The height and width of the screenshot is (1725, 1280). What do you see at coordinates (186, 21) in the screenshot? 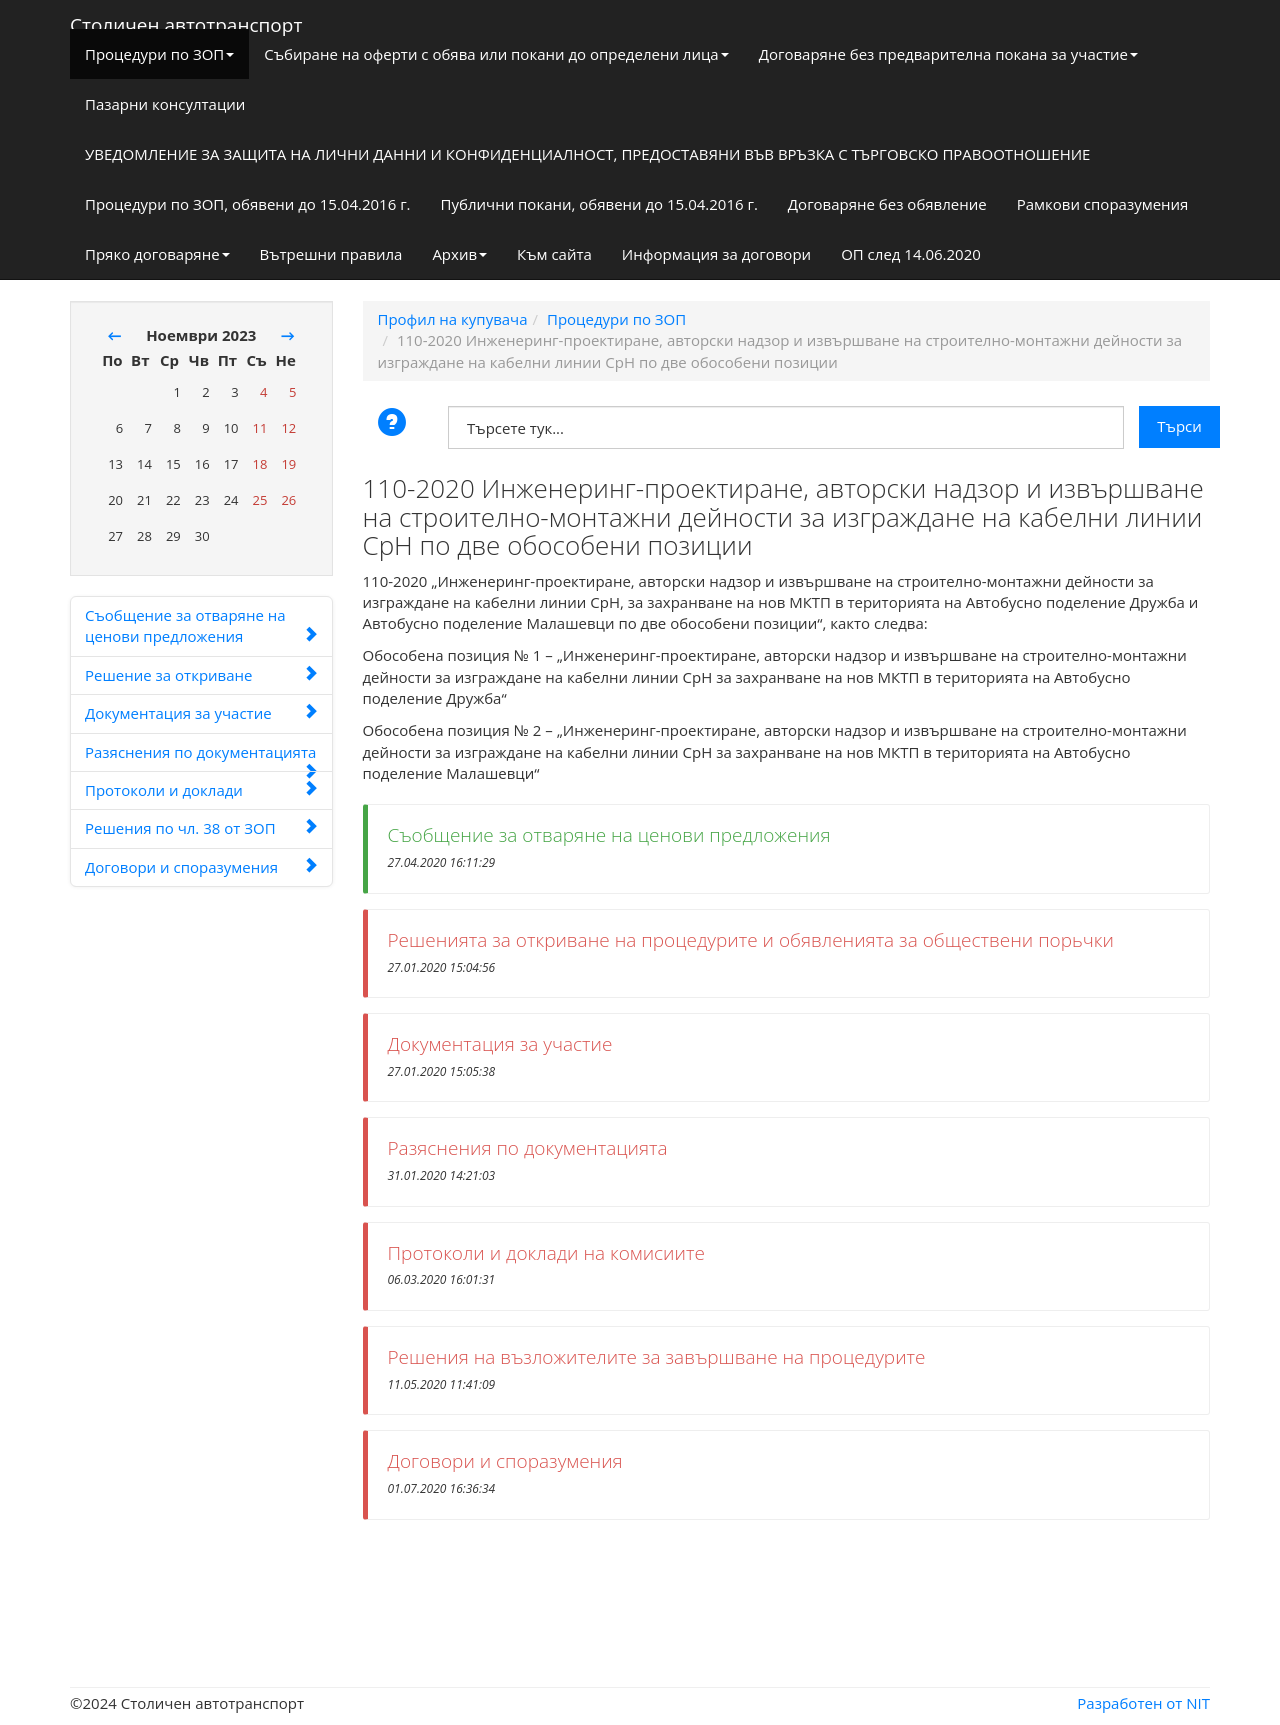
I see `Столичен автотранспорт` at bounding box center [186, 21].